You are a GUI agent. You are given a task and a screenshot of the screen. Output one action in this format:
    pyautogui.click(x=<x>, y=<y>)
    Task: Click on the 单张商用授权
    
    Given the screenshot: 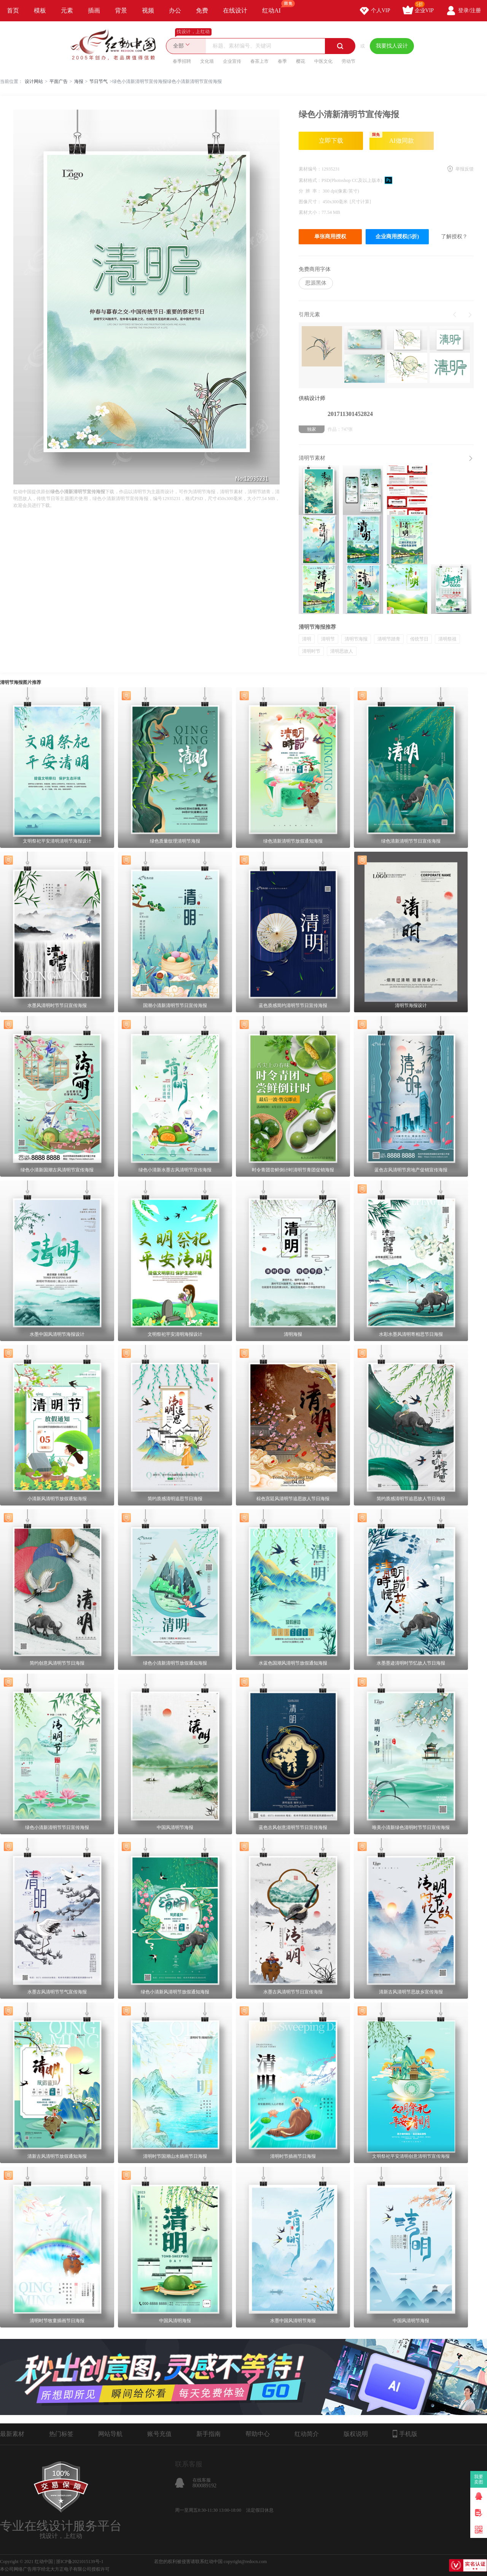 What is the action you would take?
    pyautogui.click(x=330, y=236)
    